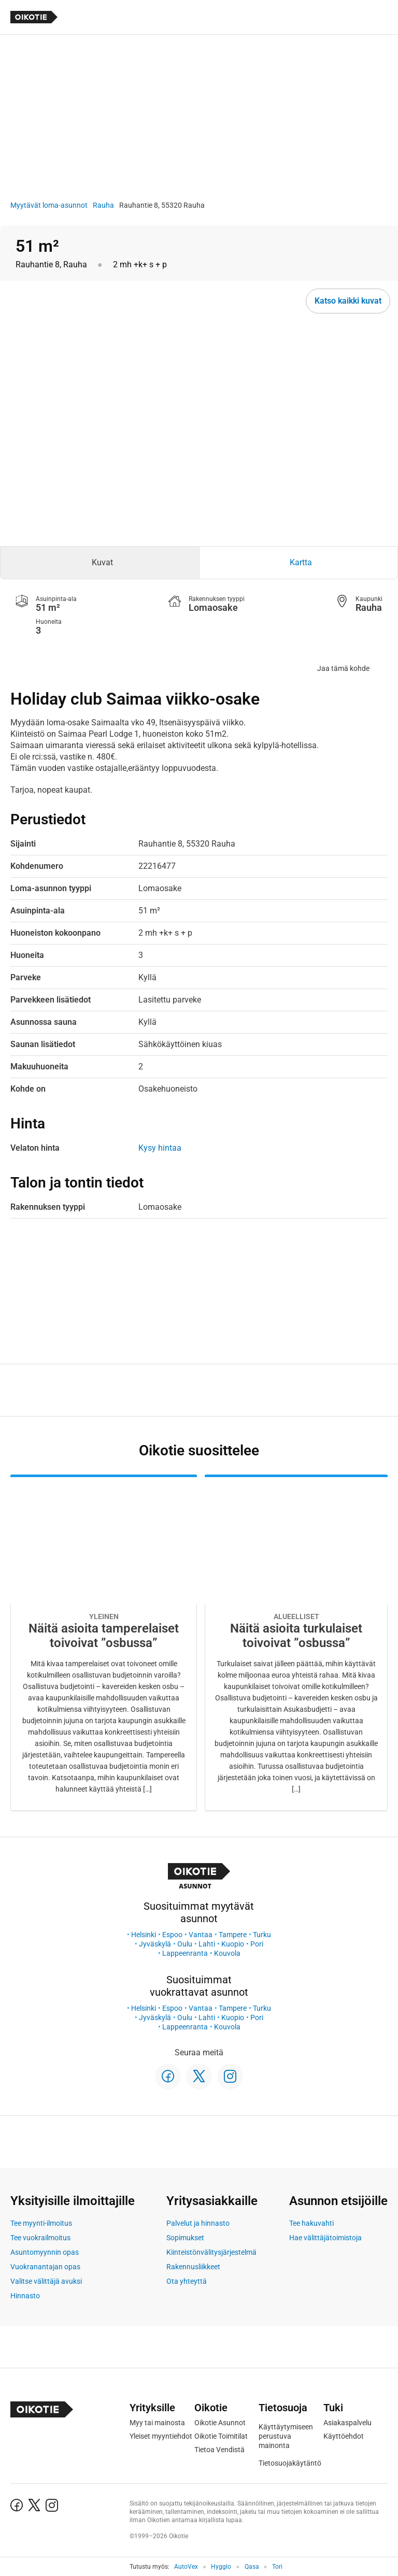 This screenshot has width=398, height=2576. Describe the element at coordinates (41, 2223) in the screenshot. I see `Tee myynti-ilmoitus` at that location.